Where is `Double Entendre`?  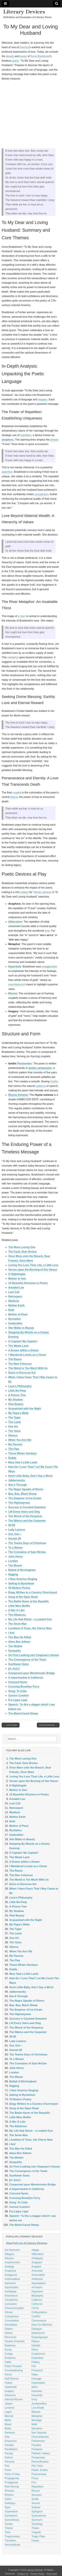 Double Entendre is located at coordinates (14, 2341).